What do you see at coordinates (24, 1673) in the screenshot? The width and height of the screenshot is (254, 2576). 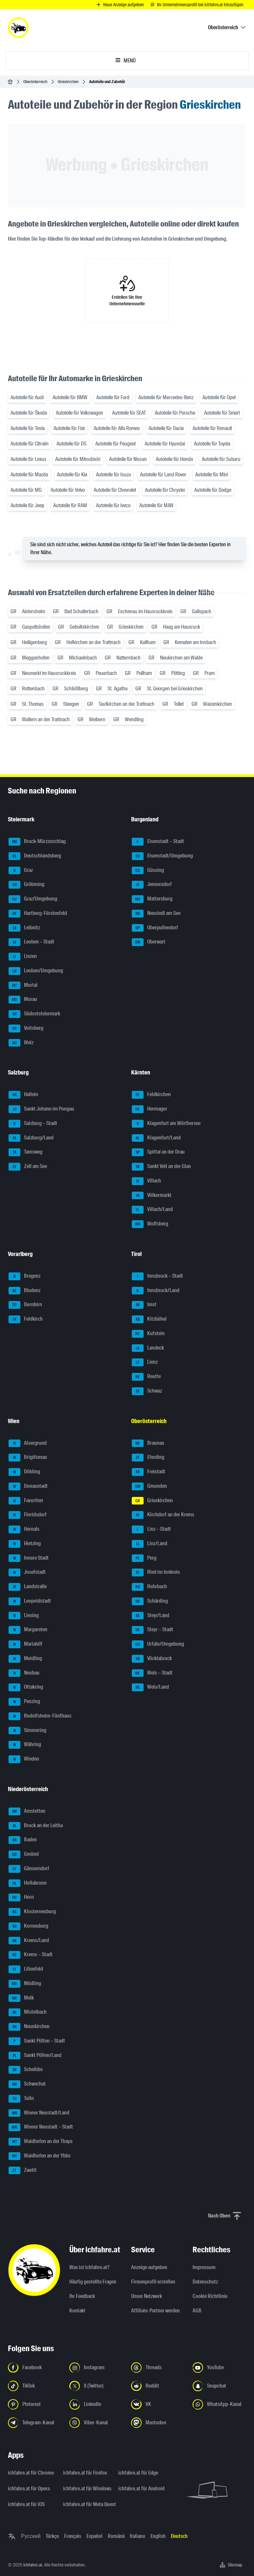 I see `Neubau` at bounding box center [24, 1673].